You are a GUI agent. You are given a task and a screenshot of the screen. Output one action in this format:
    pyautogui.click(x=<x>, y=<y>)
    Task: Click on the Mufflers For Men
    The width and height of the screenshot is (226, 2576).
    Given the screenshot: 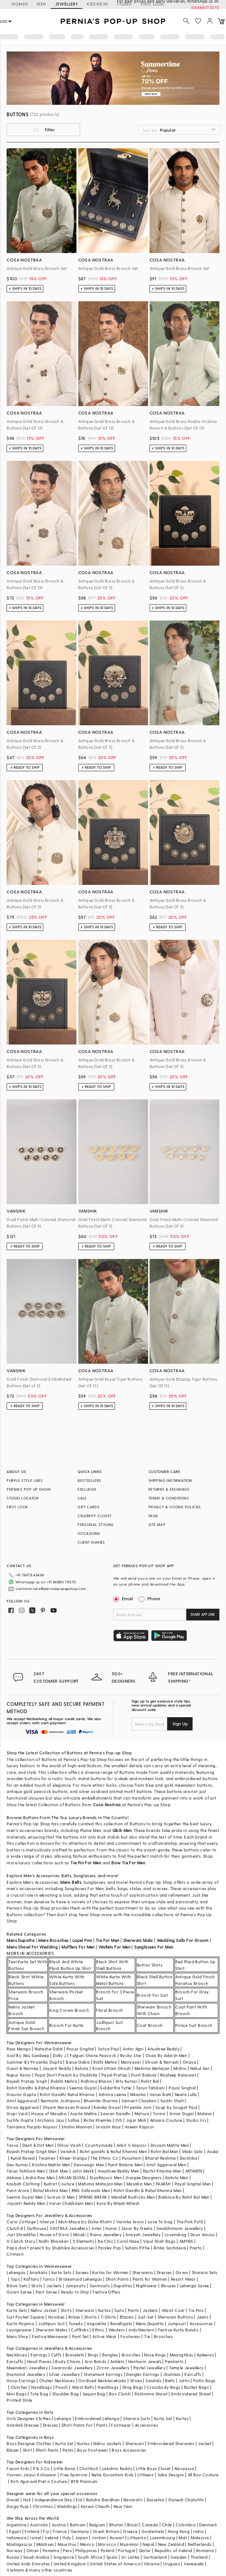 What is the action you would take?
    pyautogui.click(x=77, y=1947)
    